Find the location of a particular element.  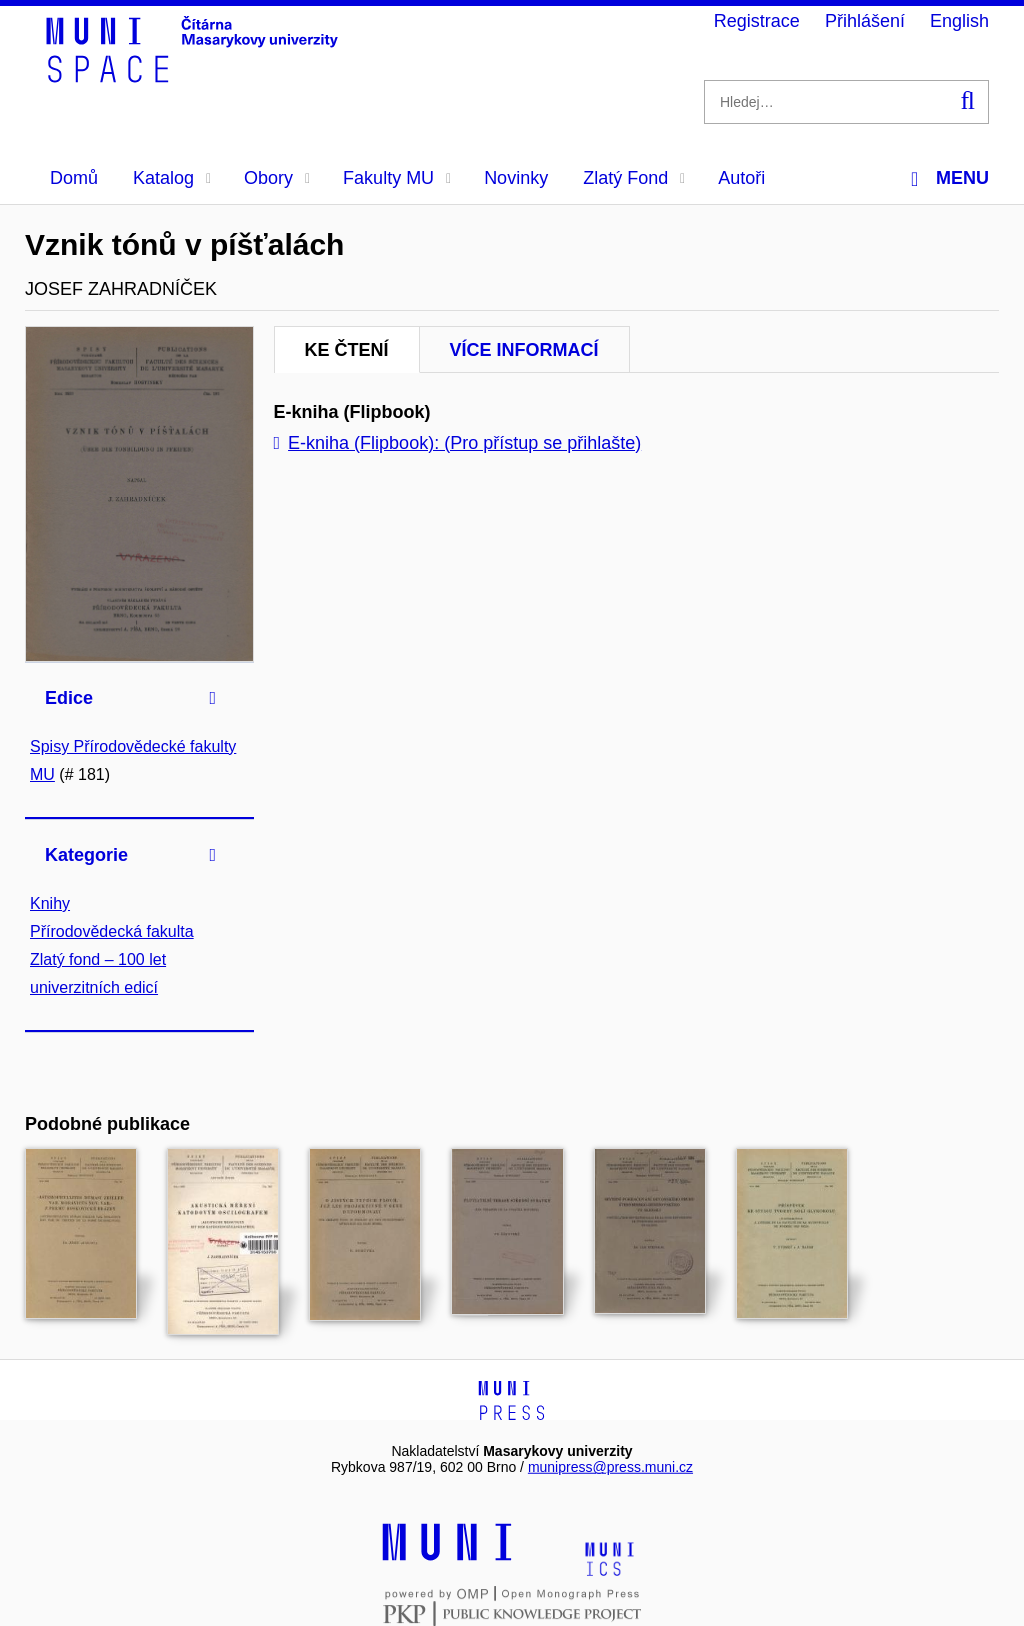

English is located at coordinates (959, 21).